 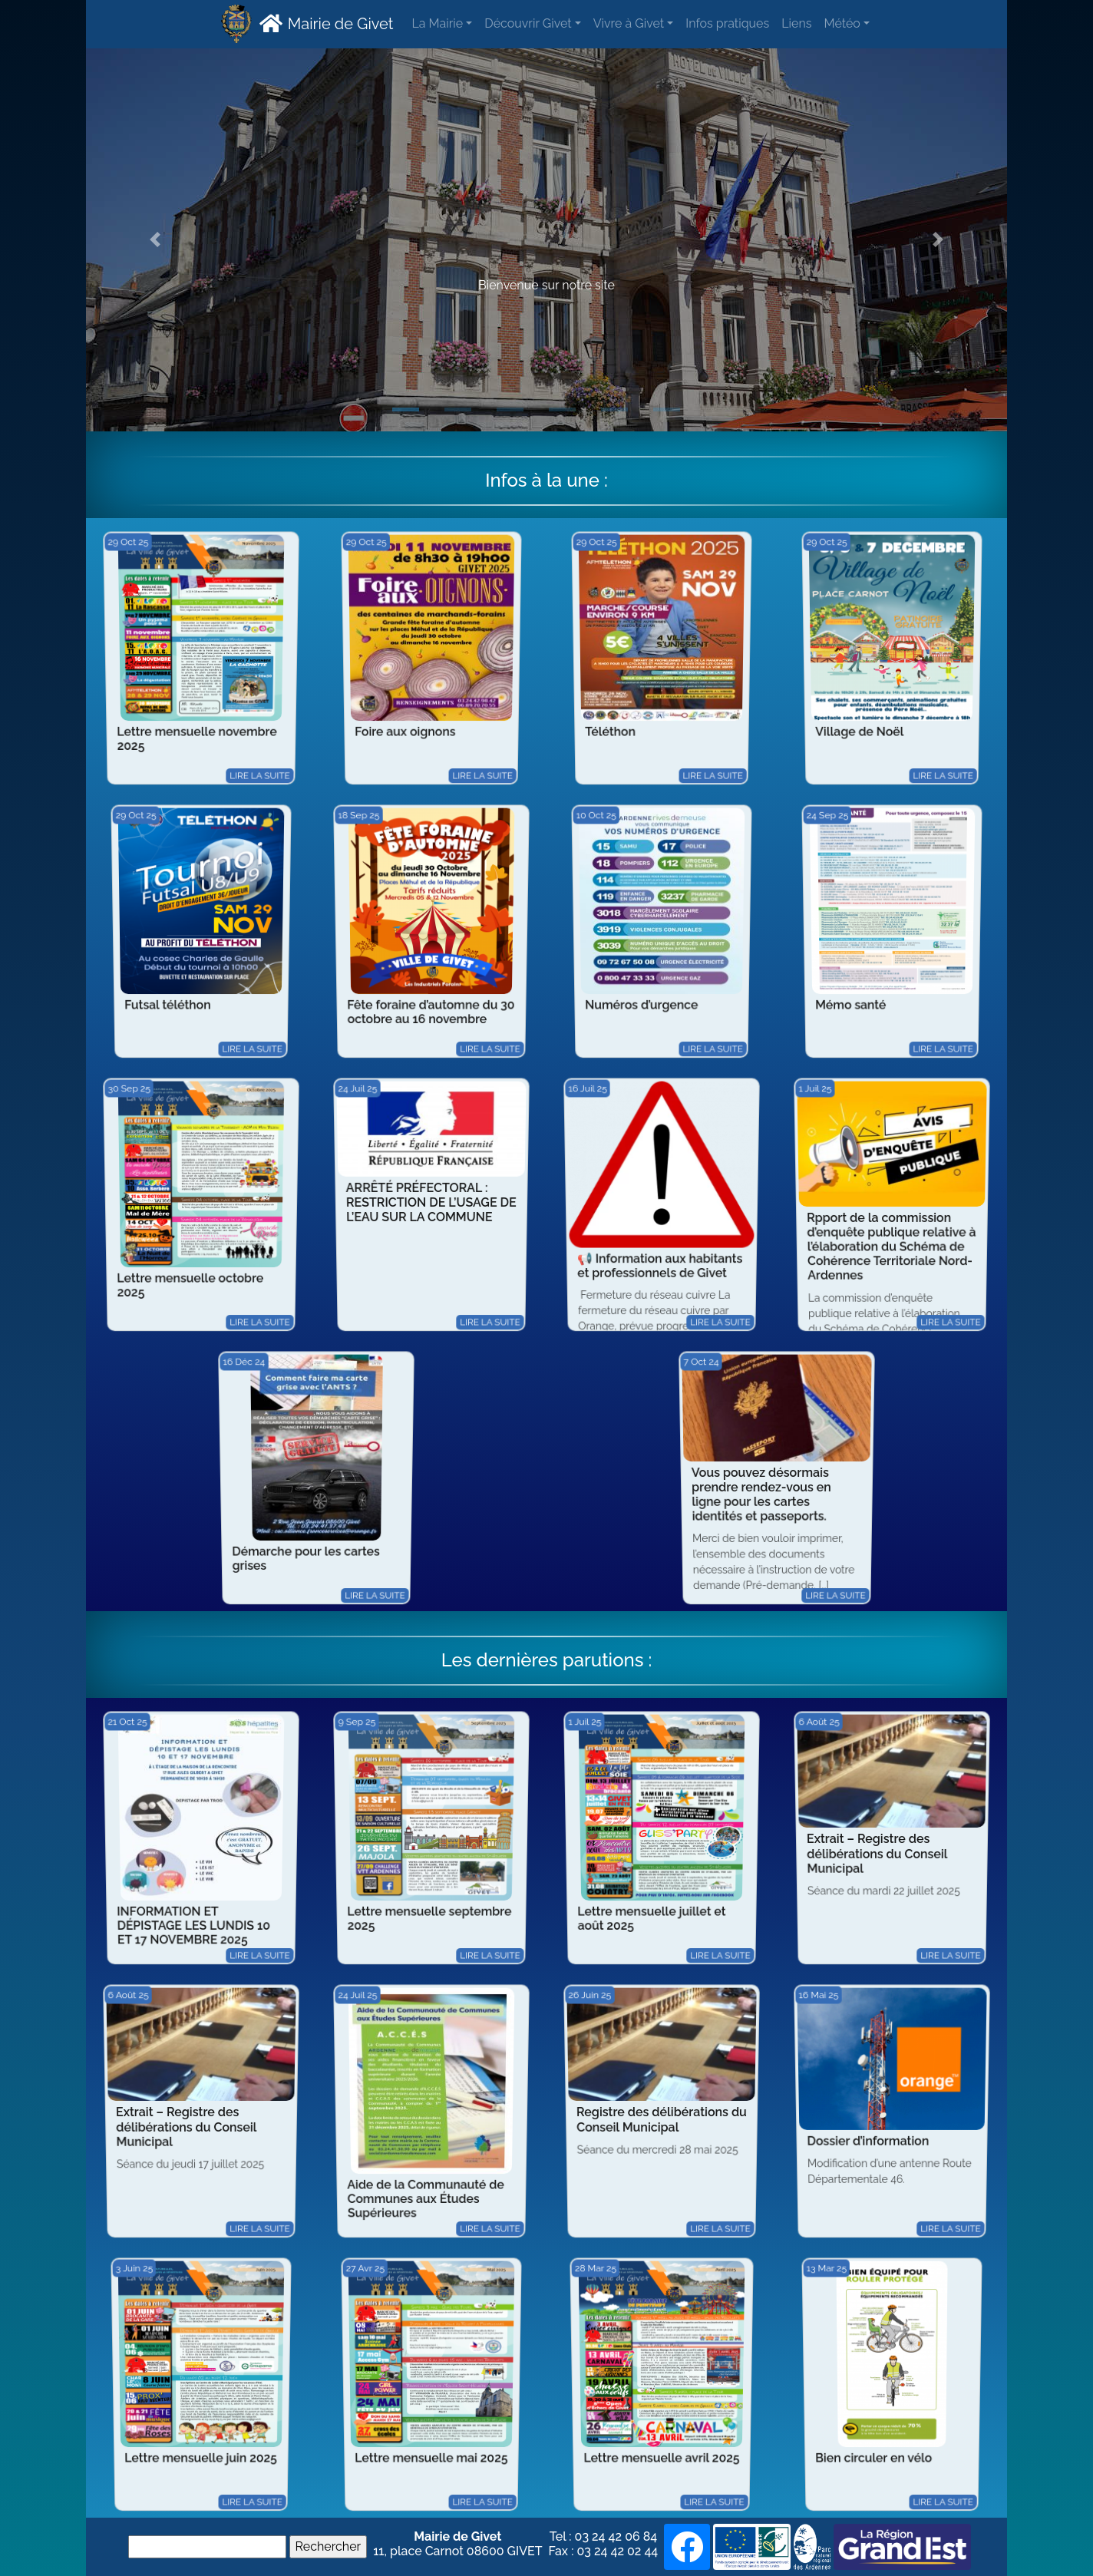 What do you see at coordinates (727, 23) in the screenshot?
I see `Infos pratiques` at bounding box center [727, 23].